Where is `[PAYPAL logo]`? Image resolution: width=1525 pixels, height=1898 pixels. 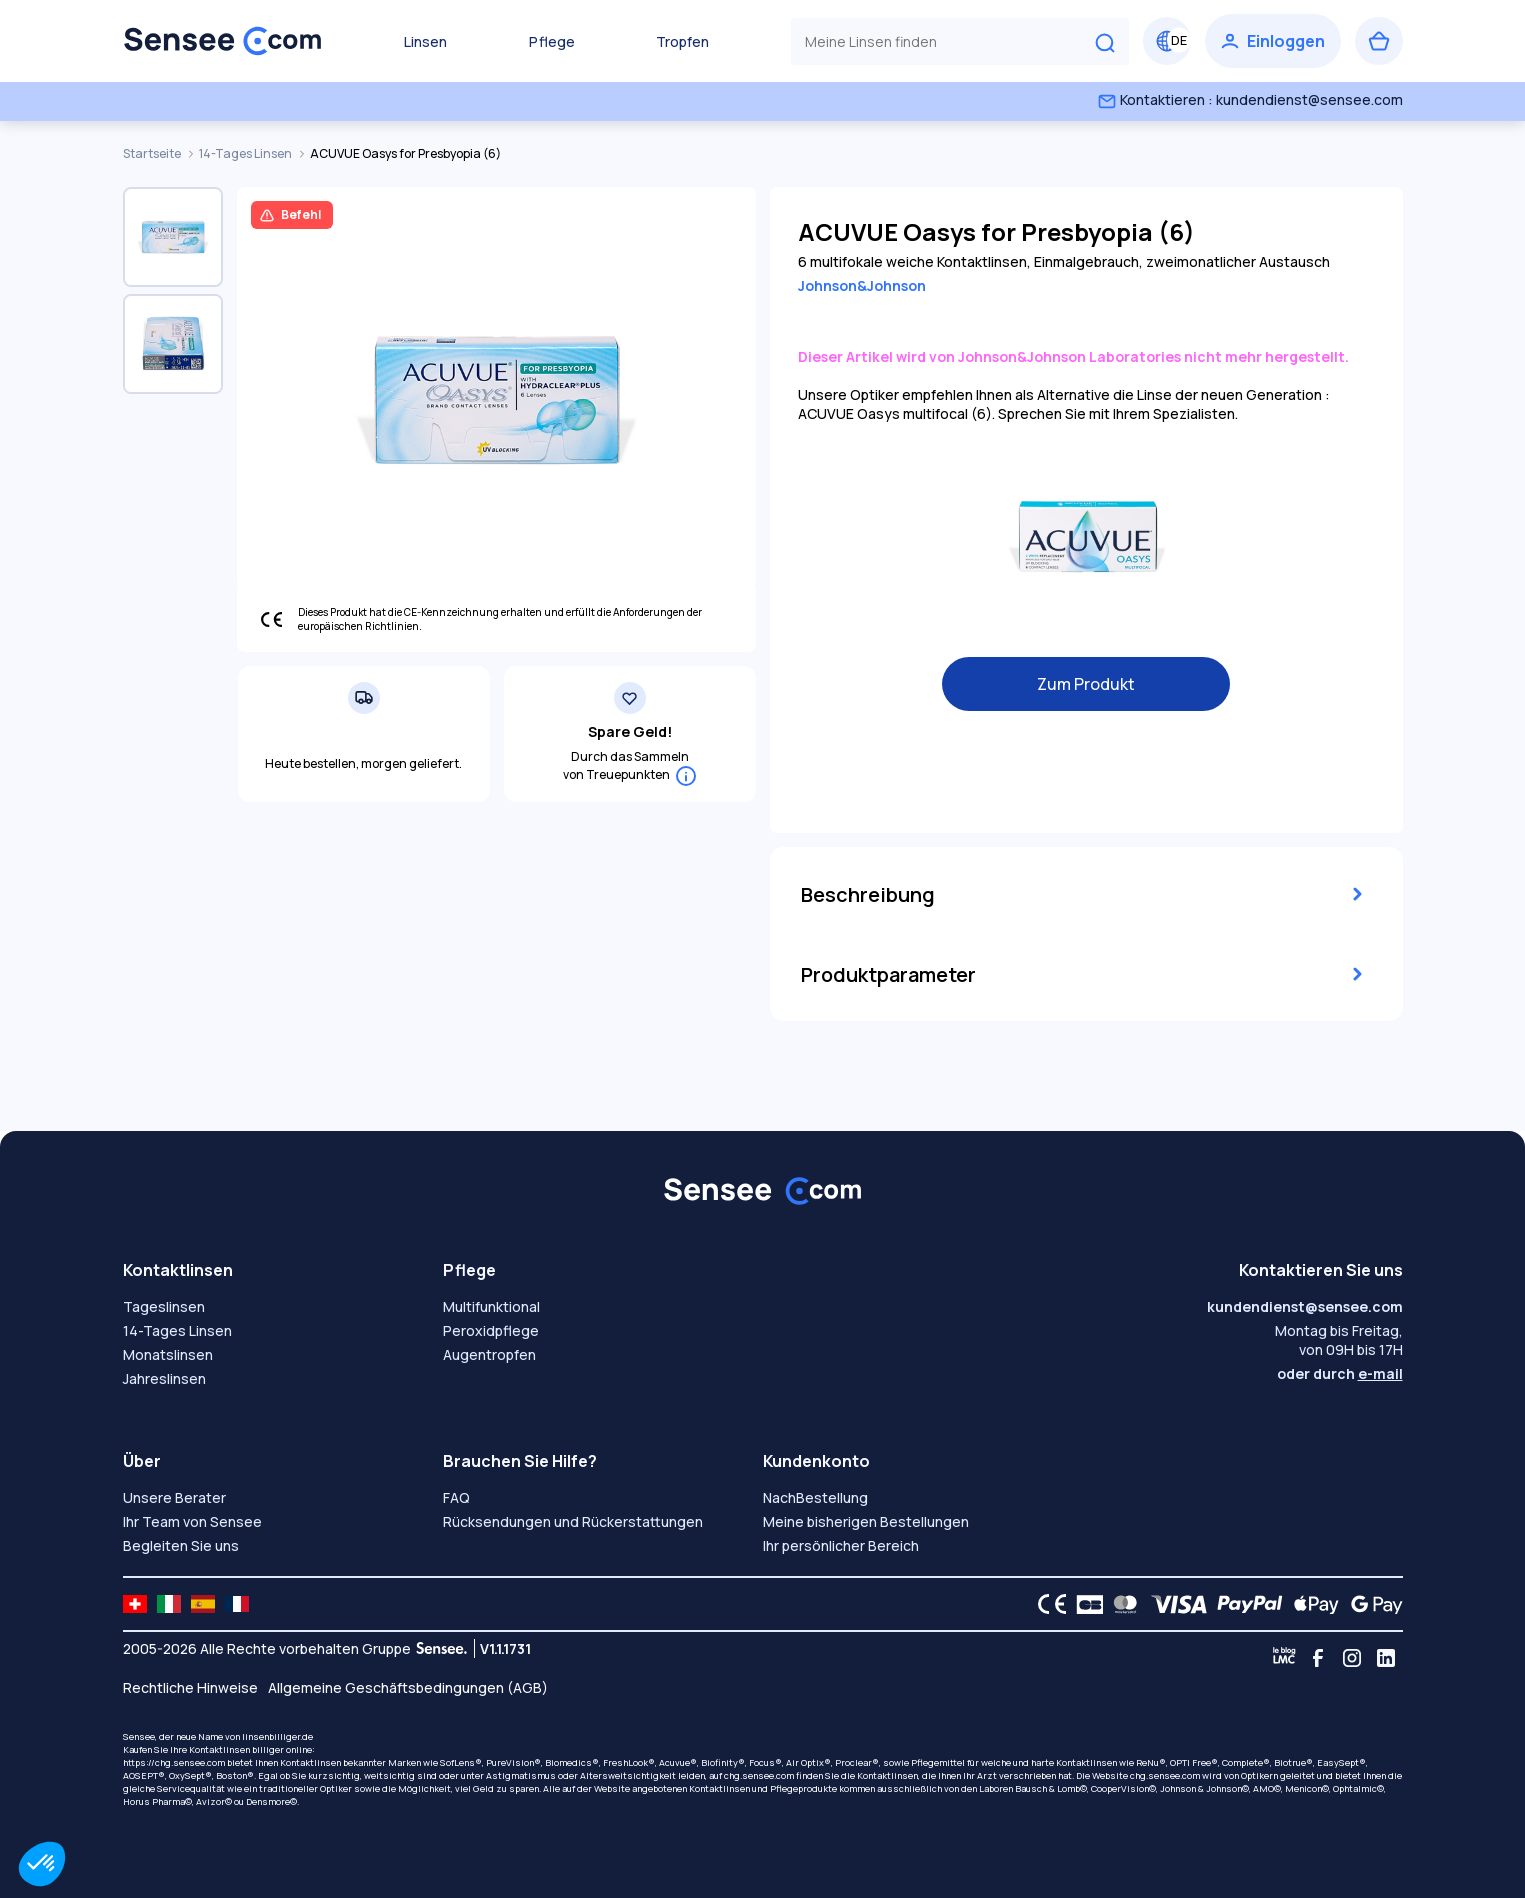
[PAYPAL logo] is located at coordinates (1245, 1604).